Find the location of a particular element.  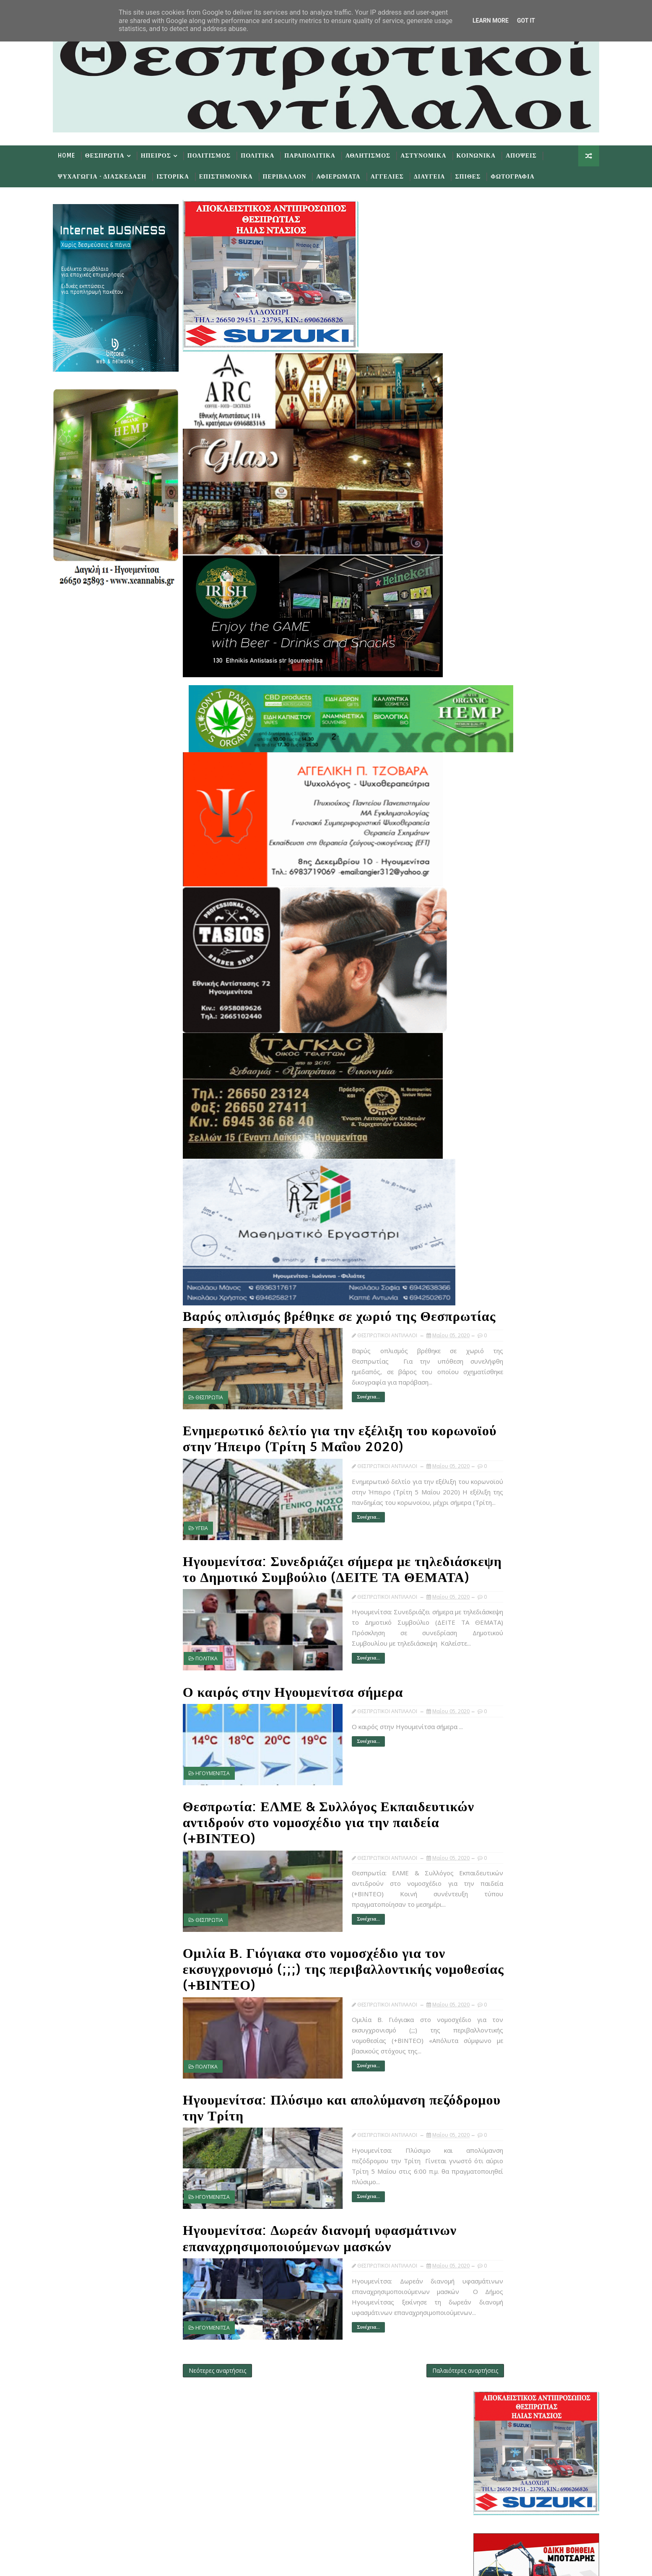

Μαΐου is located at coordinates (488, 1000).